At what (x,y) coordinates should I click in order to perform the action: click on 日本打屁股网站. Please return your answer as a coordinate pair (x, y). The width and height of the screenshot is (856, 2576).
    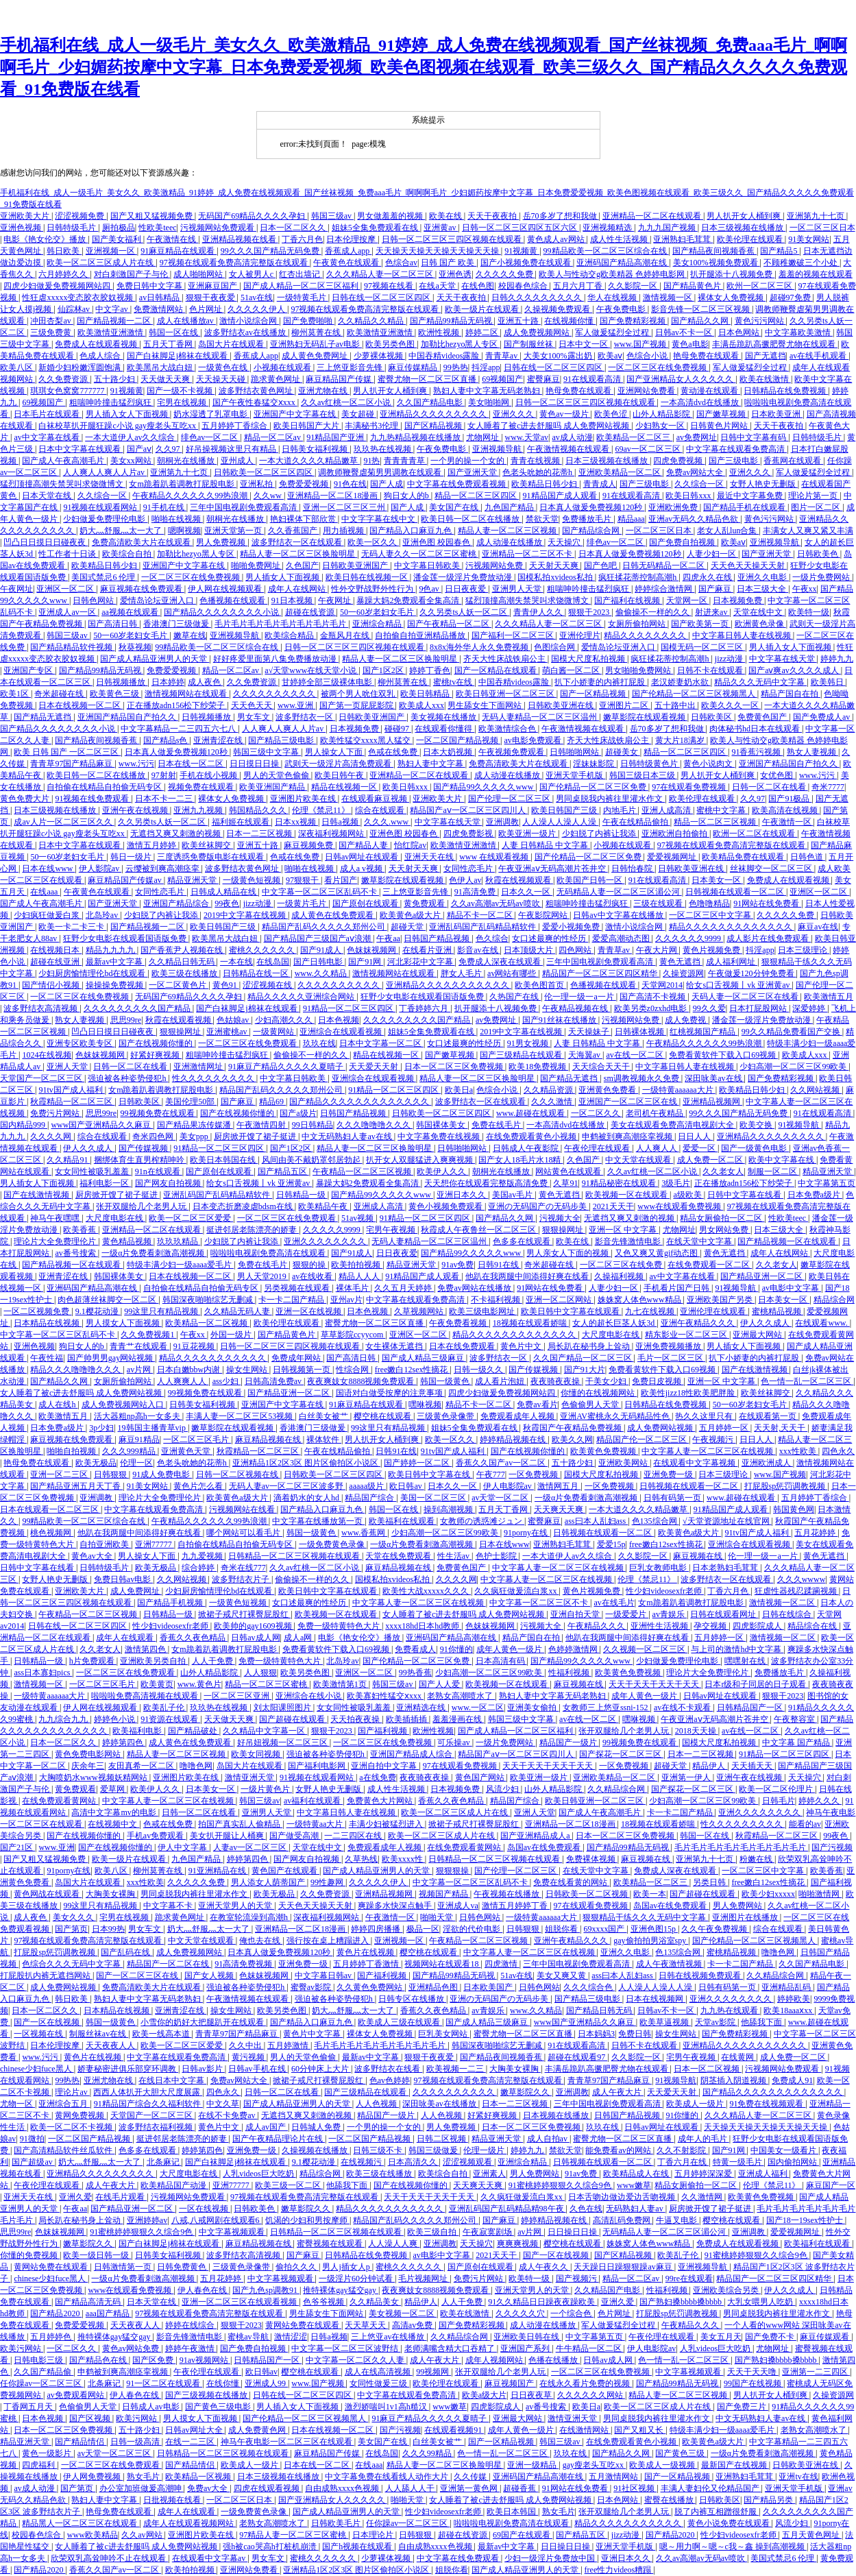
    Looking at the image, I should click on (759, 1008).